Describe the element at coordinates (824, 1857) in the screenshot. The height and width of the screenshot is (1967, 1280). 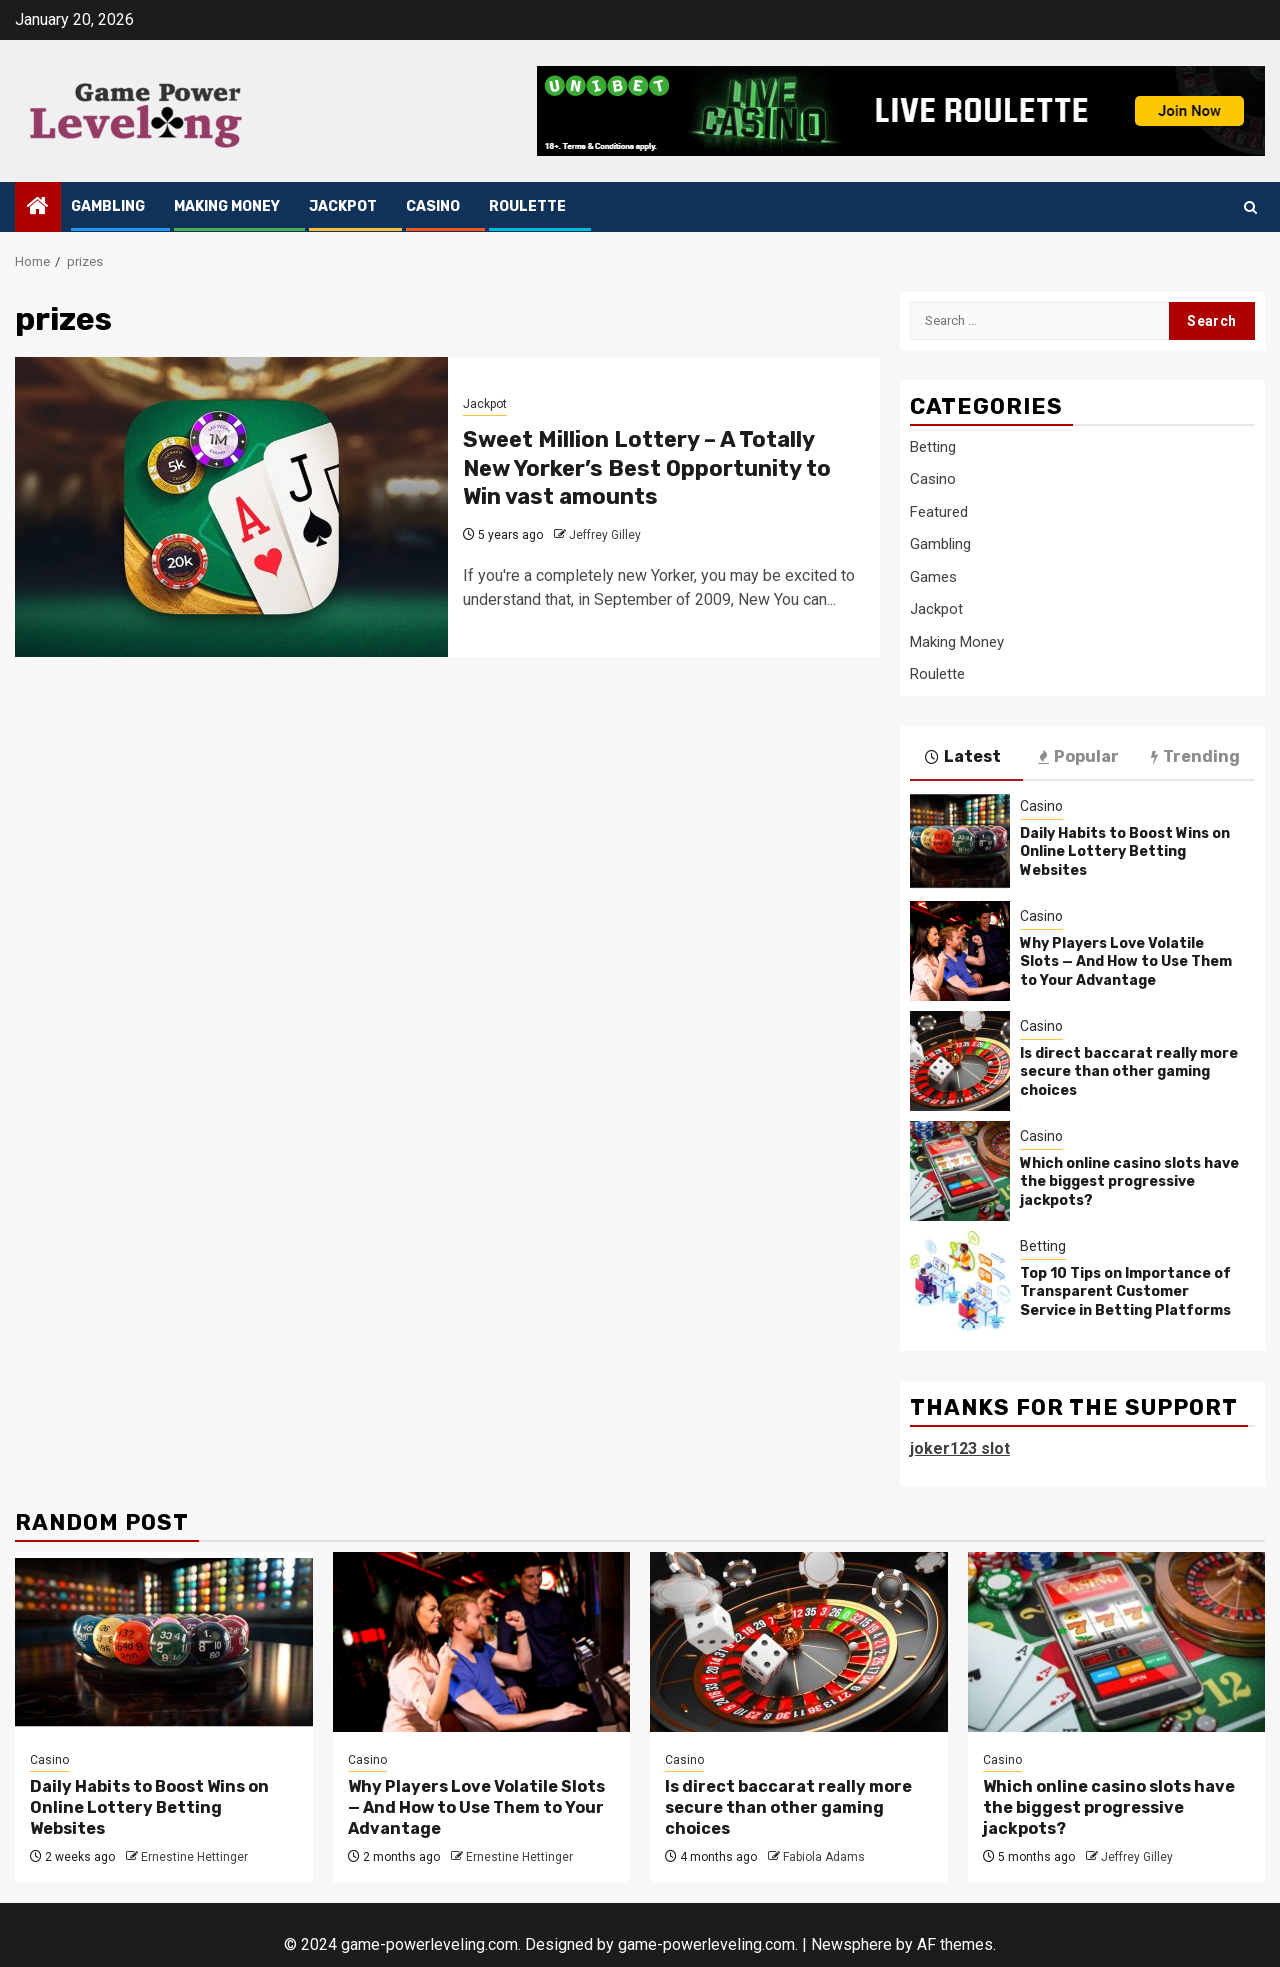
I see `Fabiola Adams` at that location.